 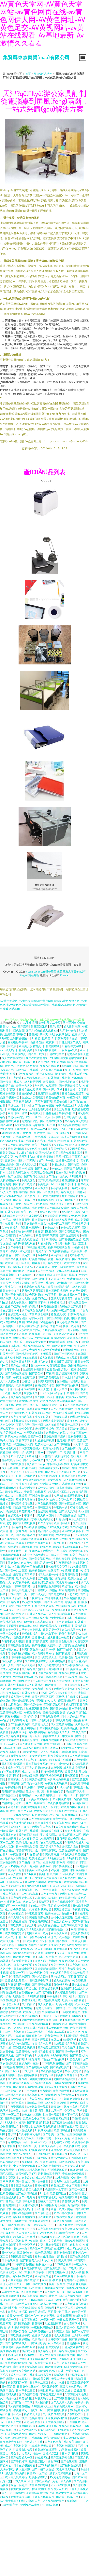 What do you see at coordinates (47, 2355) in the screenshot?
I see `五月天六月婷婷` at bounding box center [47, 2355].